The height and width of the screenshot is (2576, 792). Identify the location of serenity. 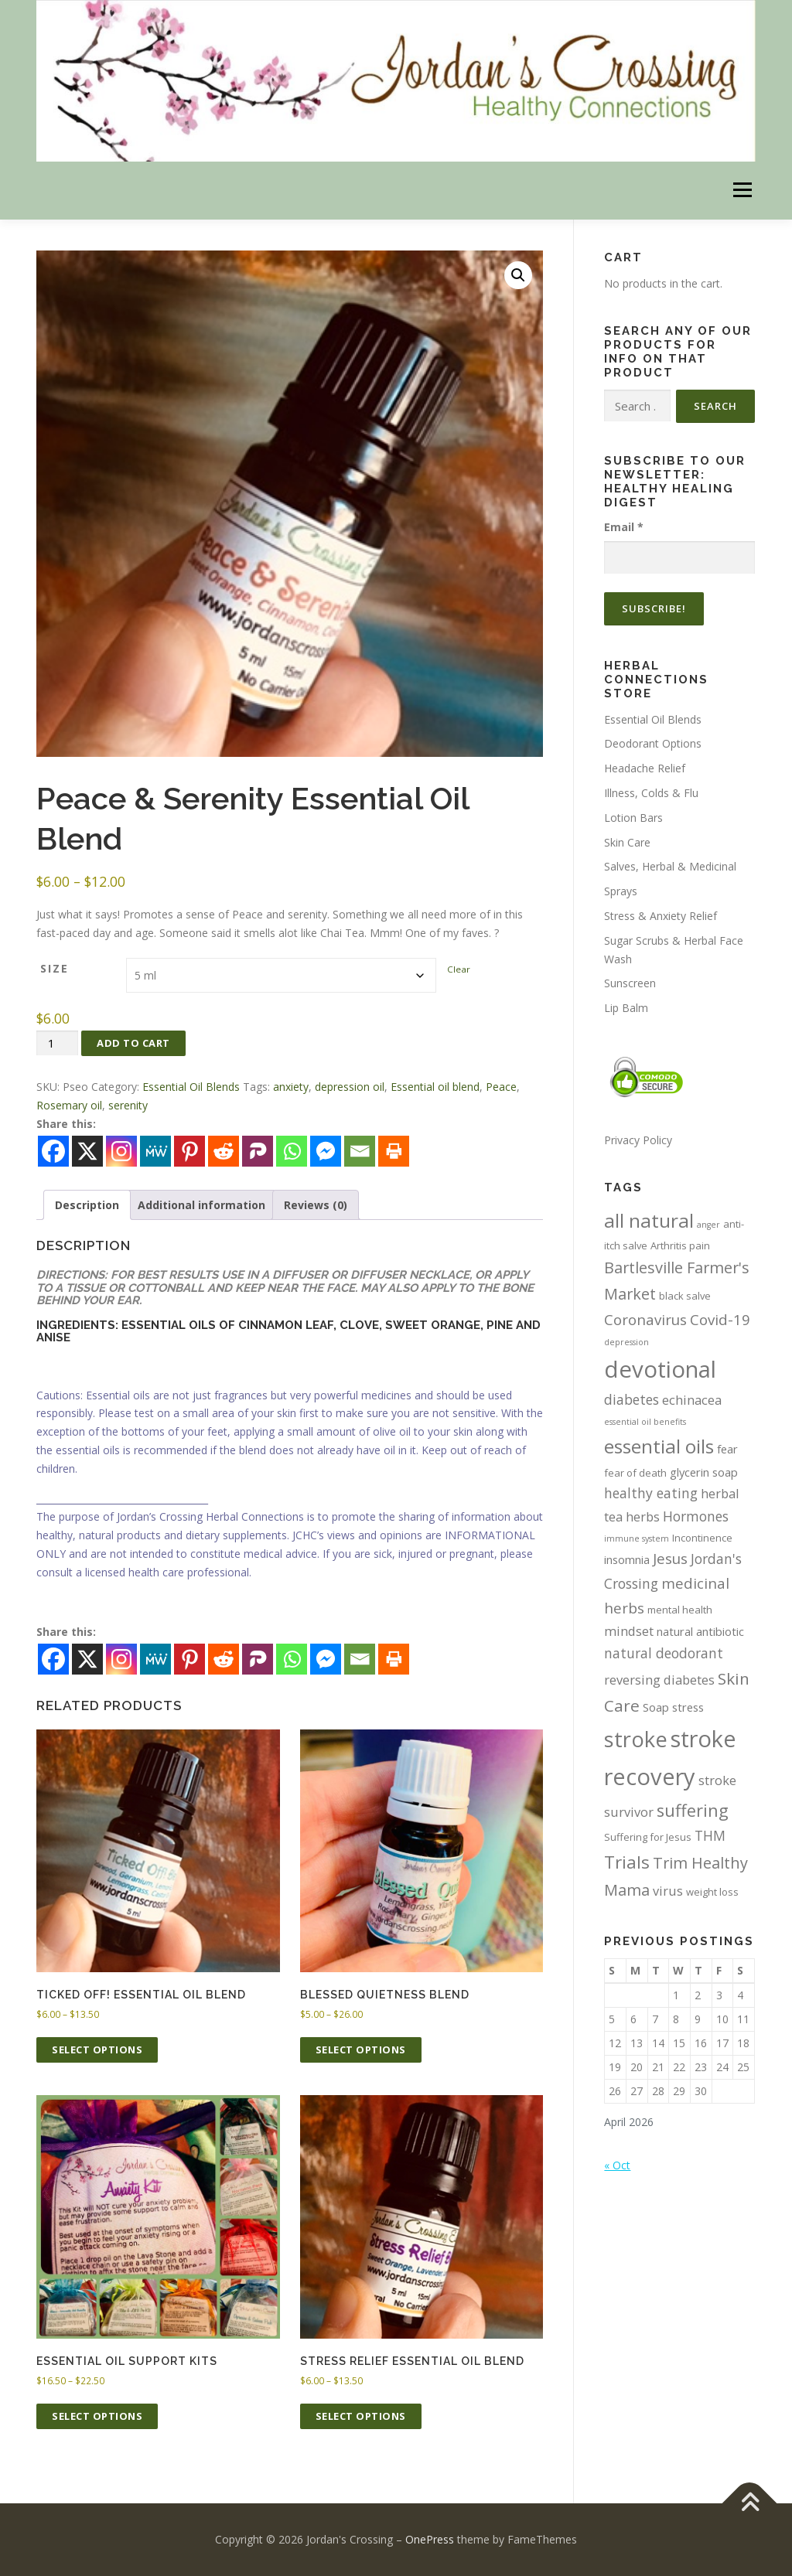
(128, 1105).